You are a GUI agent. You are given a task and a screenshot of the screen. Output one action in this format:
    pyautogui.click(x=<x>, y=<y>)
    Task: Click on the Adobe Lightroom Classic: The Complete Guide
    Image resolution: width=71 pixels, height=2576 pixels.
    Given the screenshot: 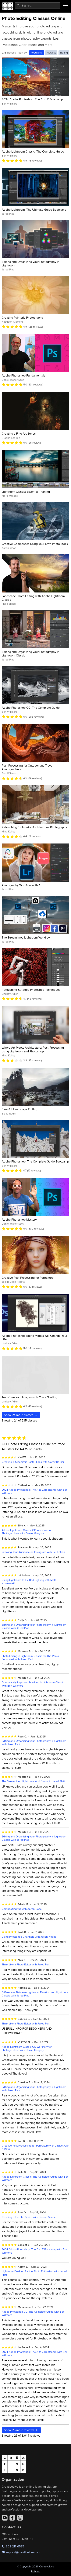 What is the action you would take?
    pyautogui.click(x=33, y=151)
    